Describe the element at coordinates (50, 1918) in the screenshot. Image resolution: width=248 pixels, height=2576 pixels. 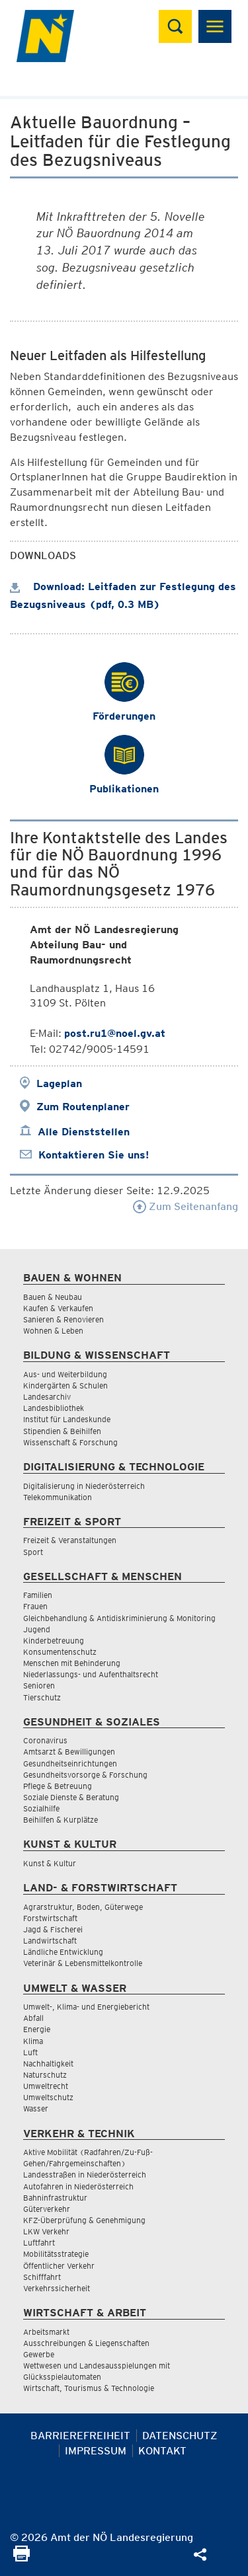
I see `Forstwirtschaft` at that location.